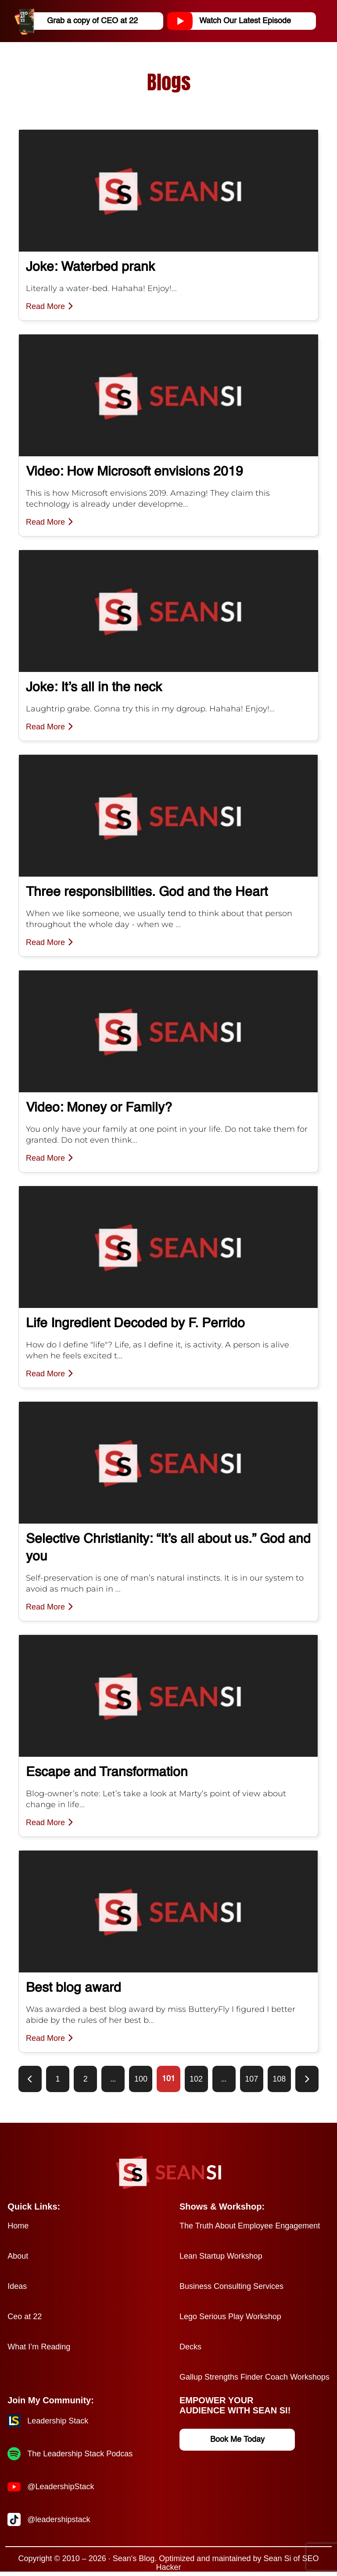  I want to click on 107, so click(251, 2079).